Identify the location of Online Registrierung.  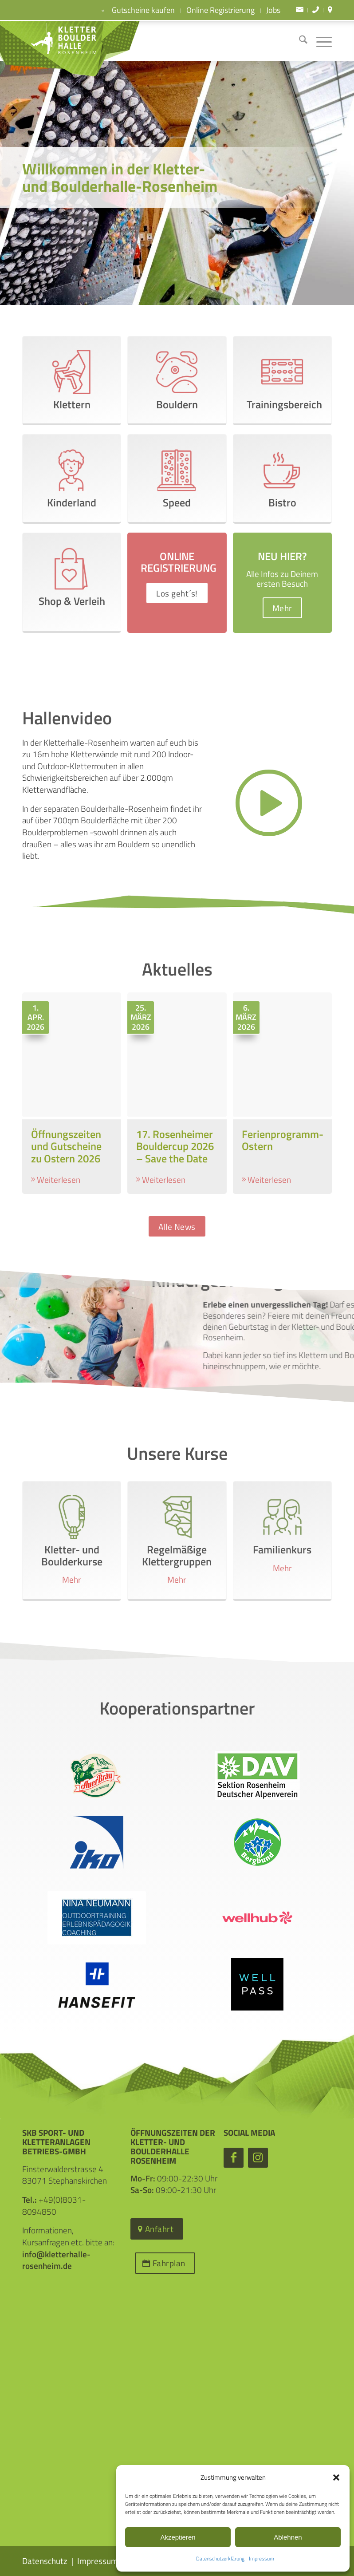
(220, 10).